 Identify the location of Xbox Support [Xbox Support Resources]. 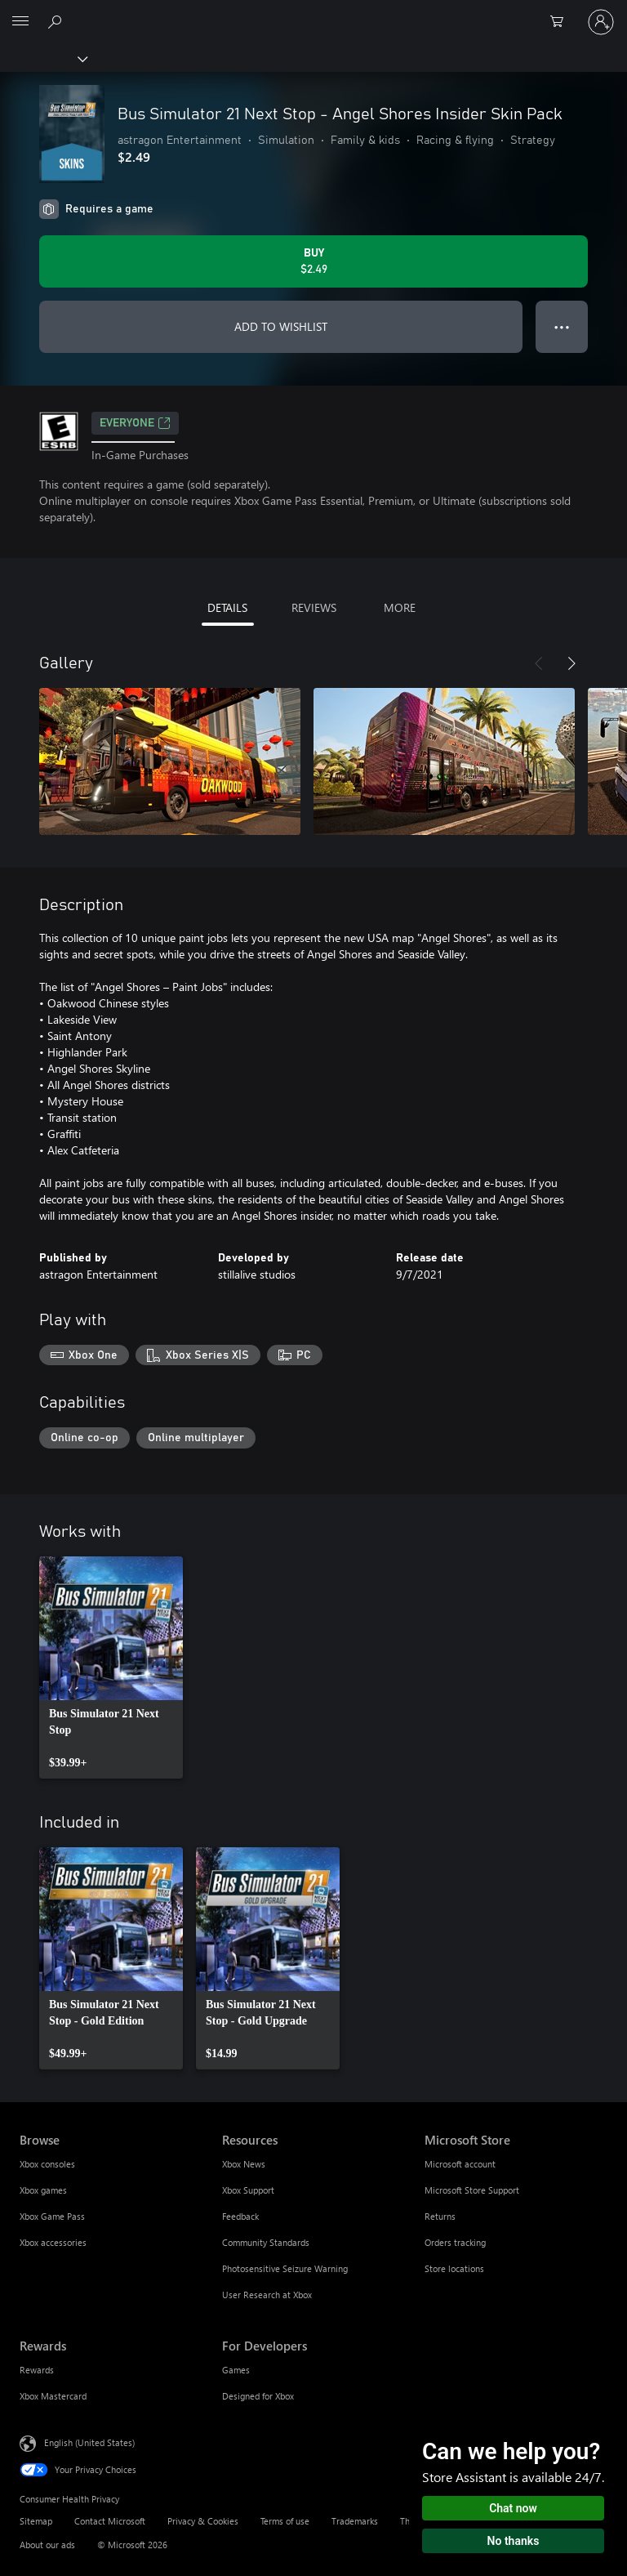
(248, 2190).